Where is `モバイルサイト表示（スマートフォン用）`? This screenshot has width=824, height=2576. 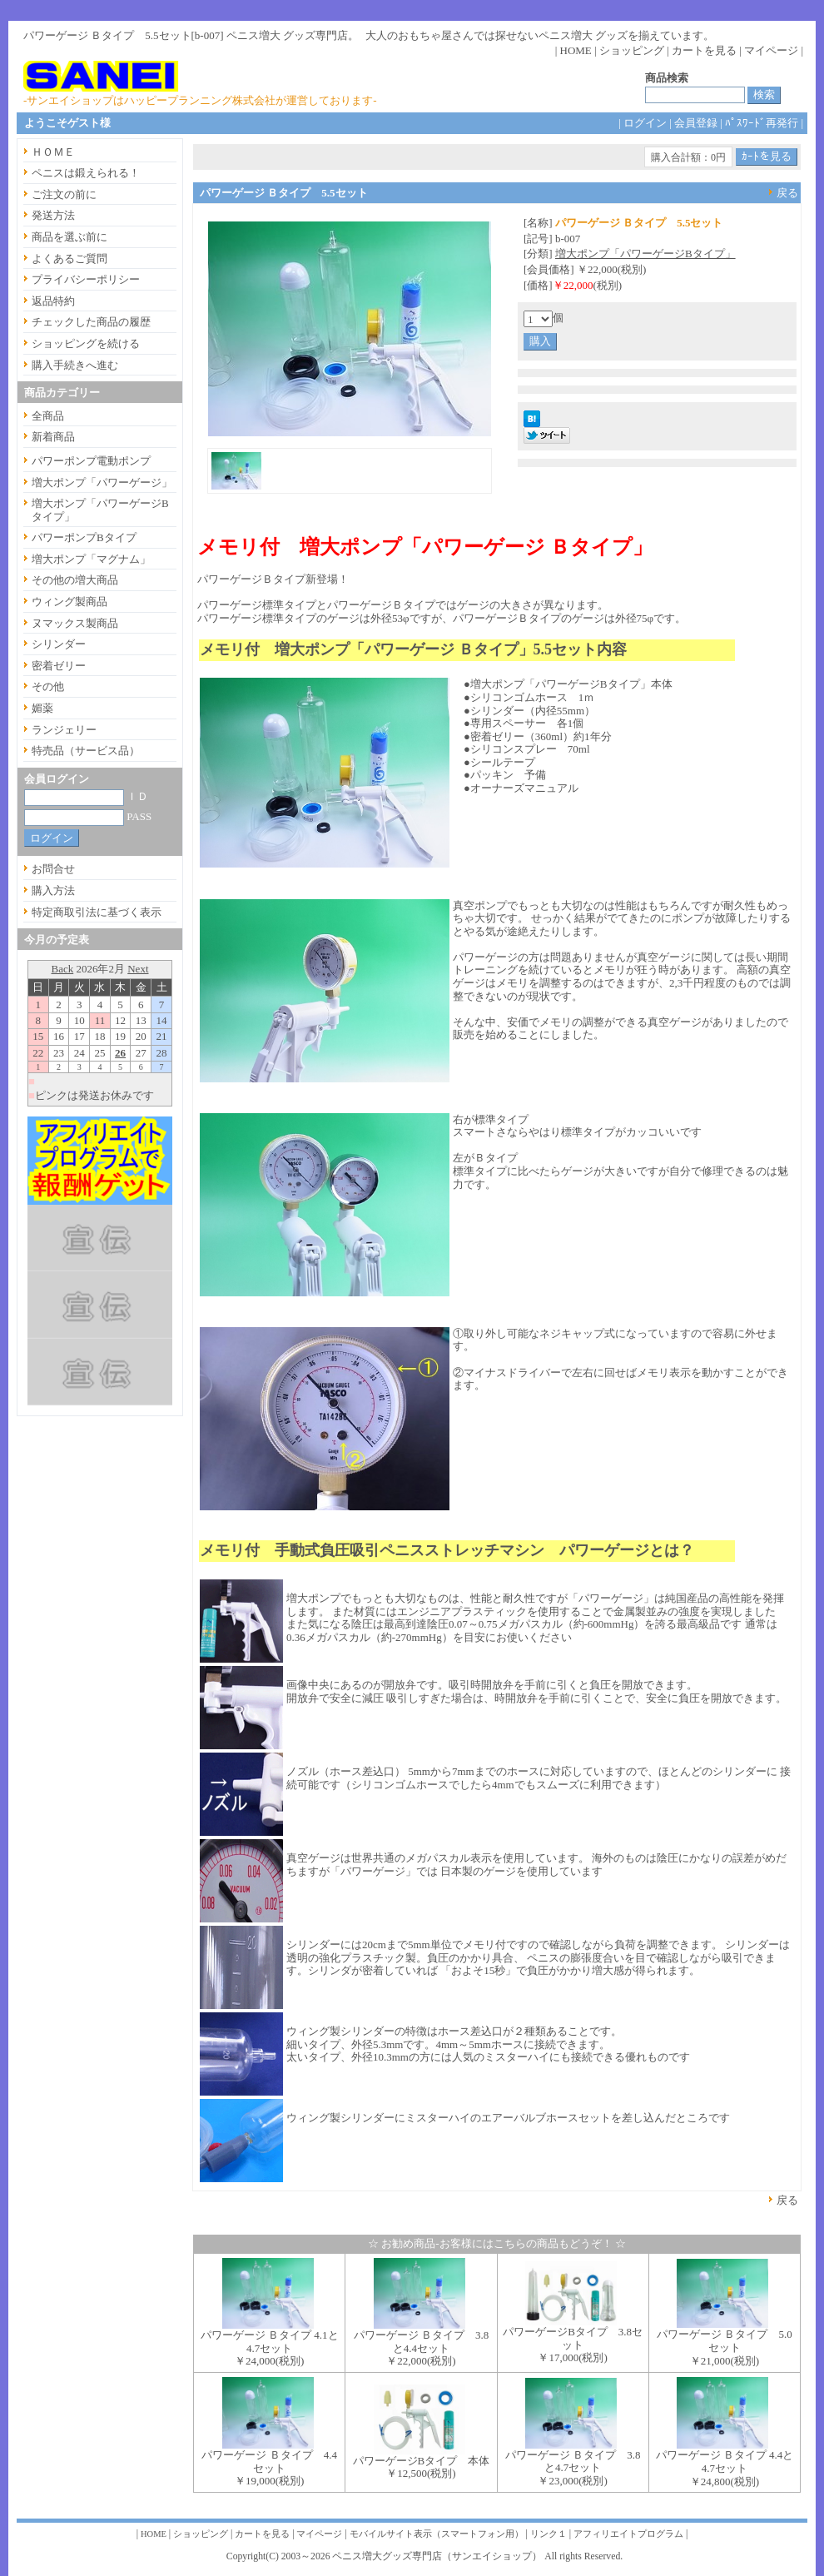
モバイルサイト表示（スマートフォン用） is located at coordinates (437, 2534).